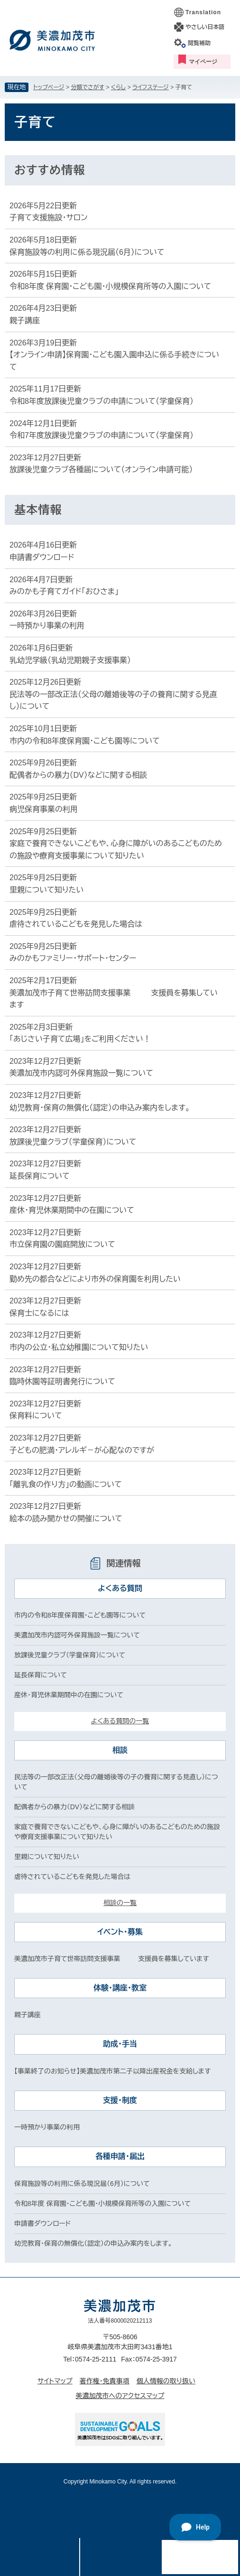 Image resolution: width=240 pixels, height=2576 pixels. Describe the element at coordinates (199, 43) in the screenshot. I see `閲覧補助` at that location.